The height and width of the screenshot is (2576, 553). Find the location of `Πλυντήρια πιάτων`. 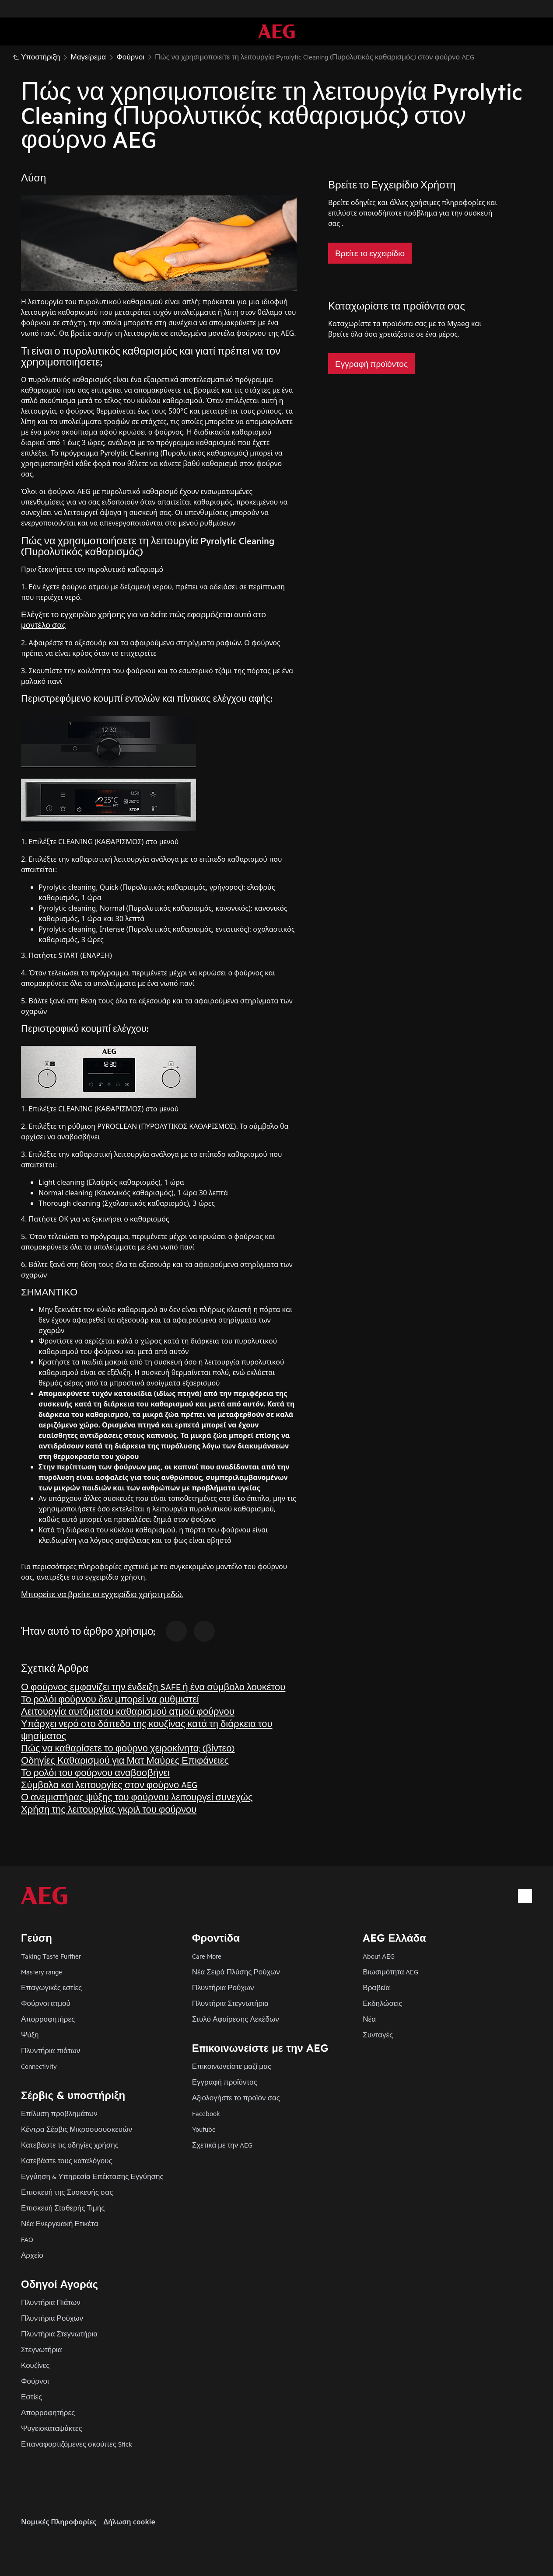

Πλυντήρια πιάτων is located at coordinates (50, 2050).